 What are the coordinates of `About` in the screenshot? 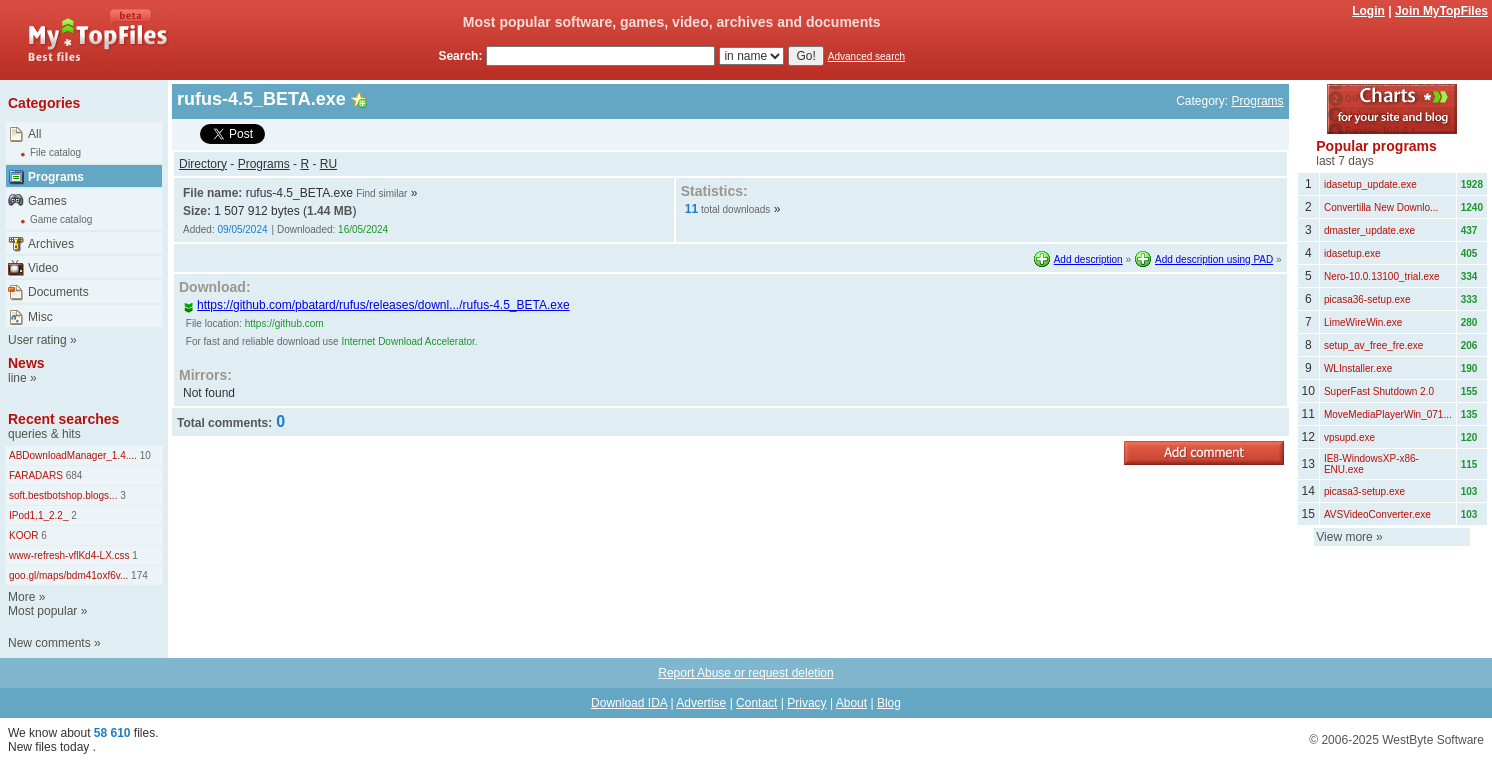 It's located at (851, 703).